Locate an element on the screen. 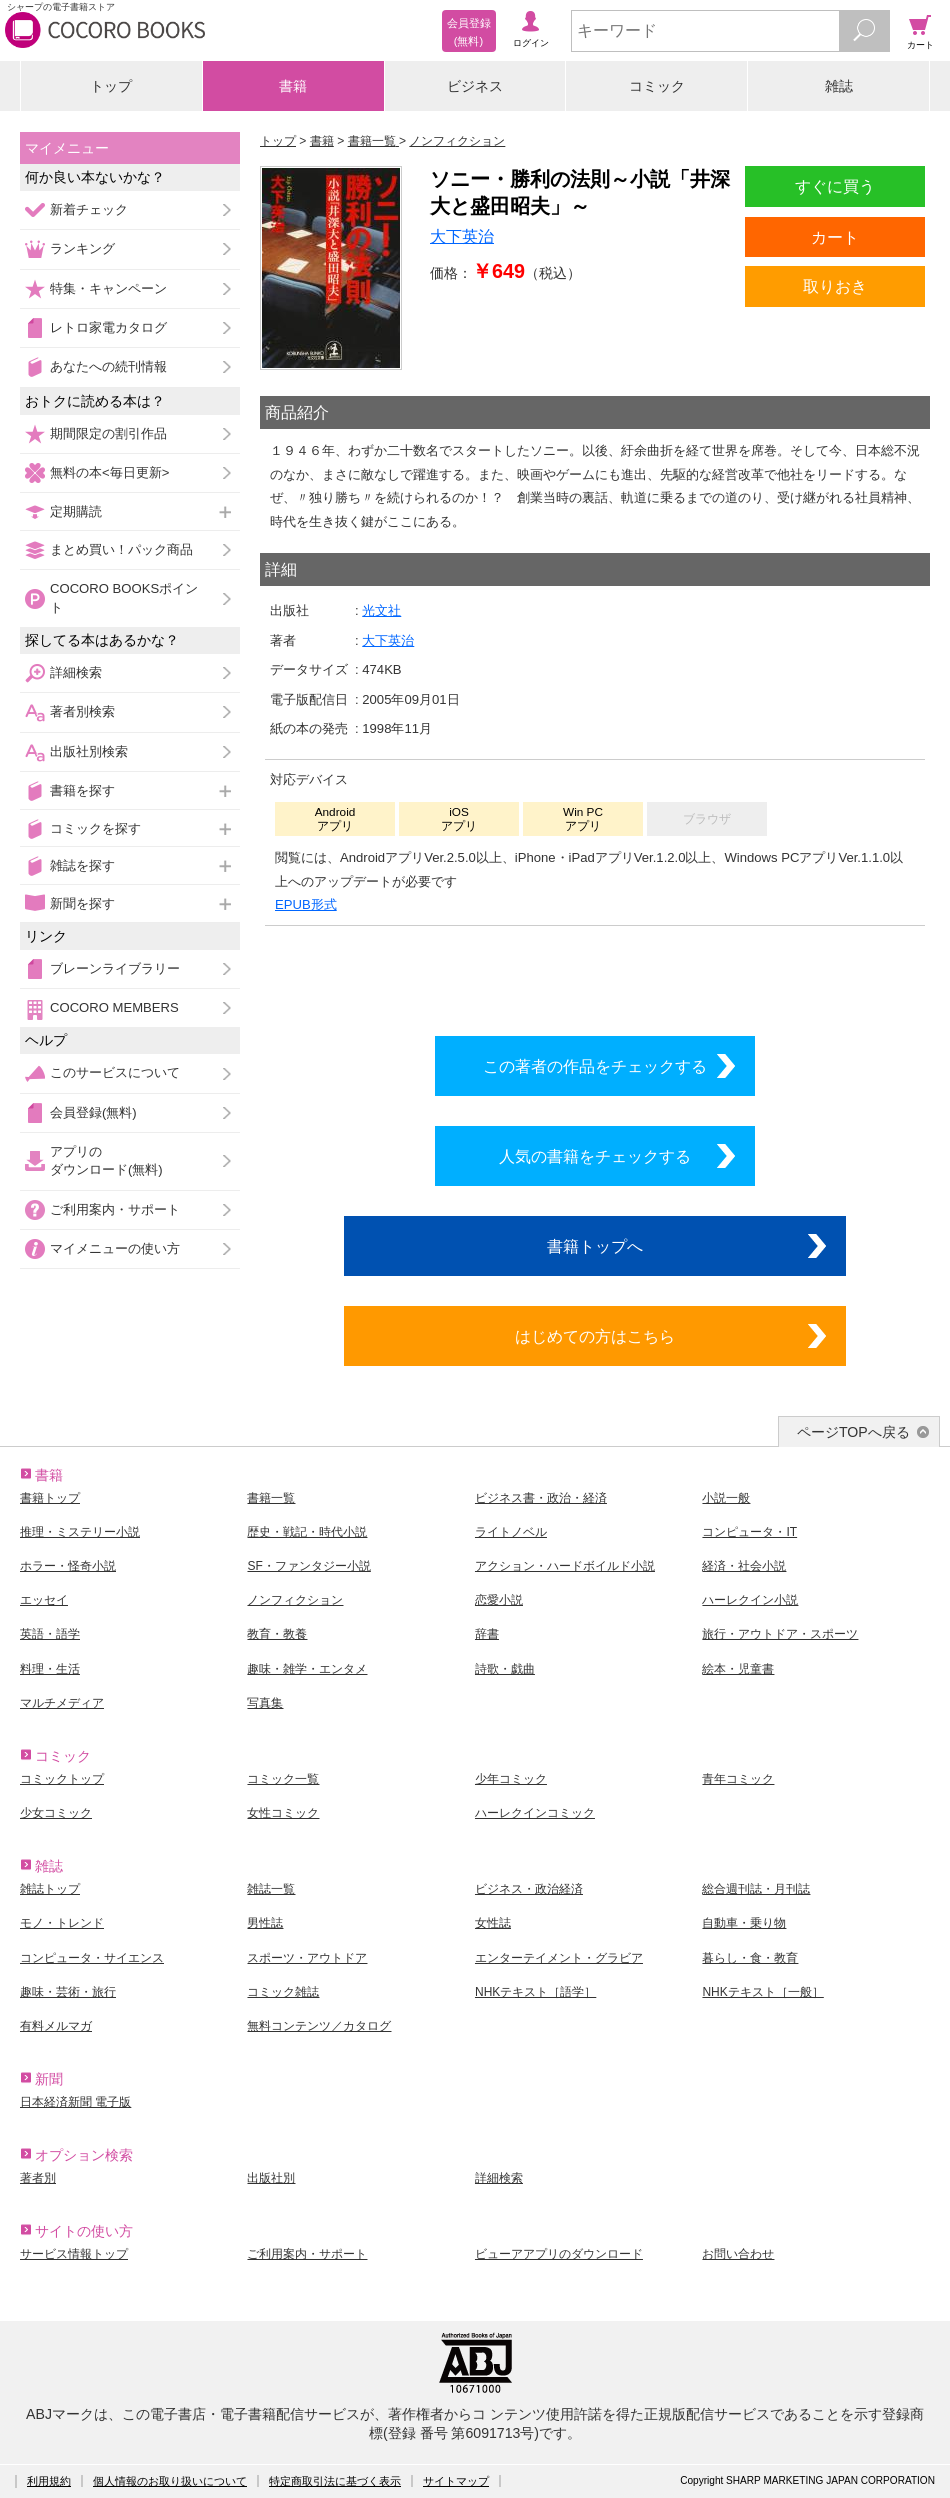 The image size is (950, 2498). ページTOPへ戻る is located at coordinates (853, 1432).